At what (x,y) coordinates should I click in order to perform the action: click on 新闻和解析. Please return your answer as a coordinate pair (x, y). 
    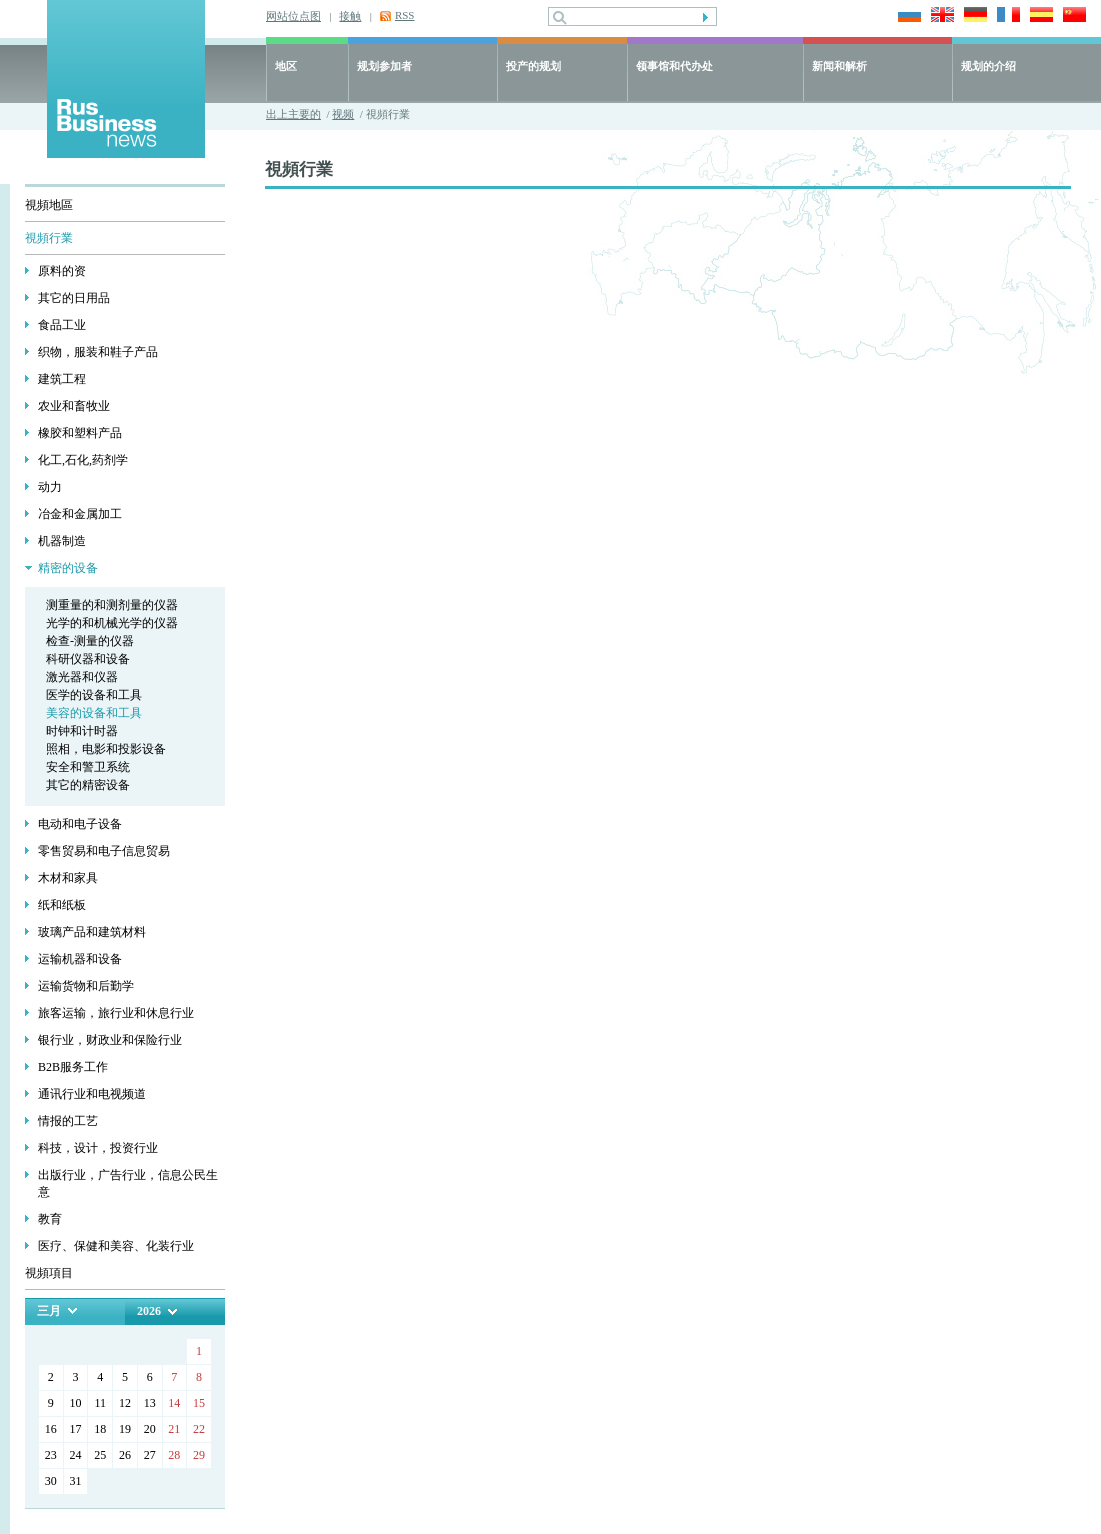
    Looking at the image, I should click on (839, 66).